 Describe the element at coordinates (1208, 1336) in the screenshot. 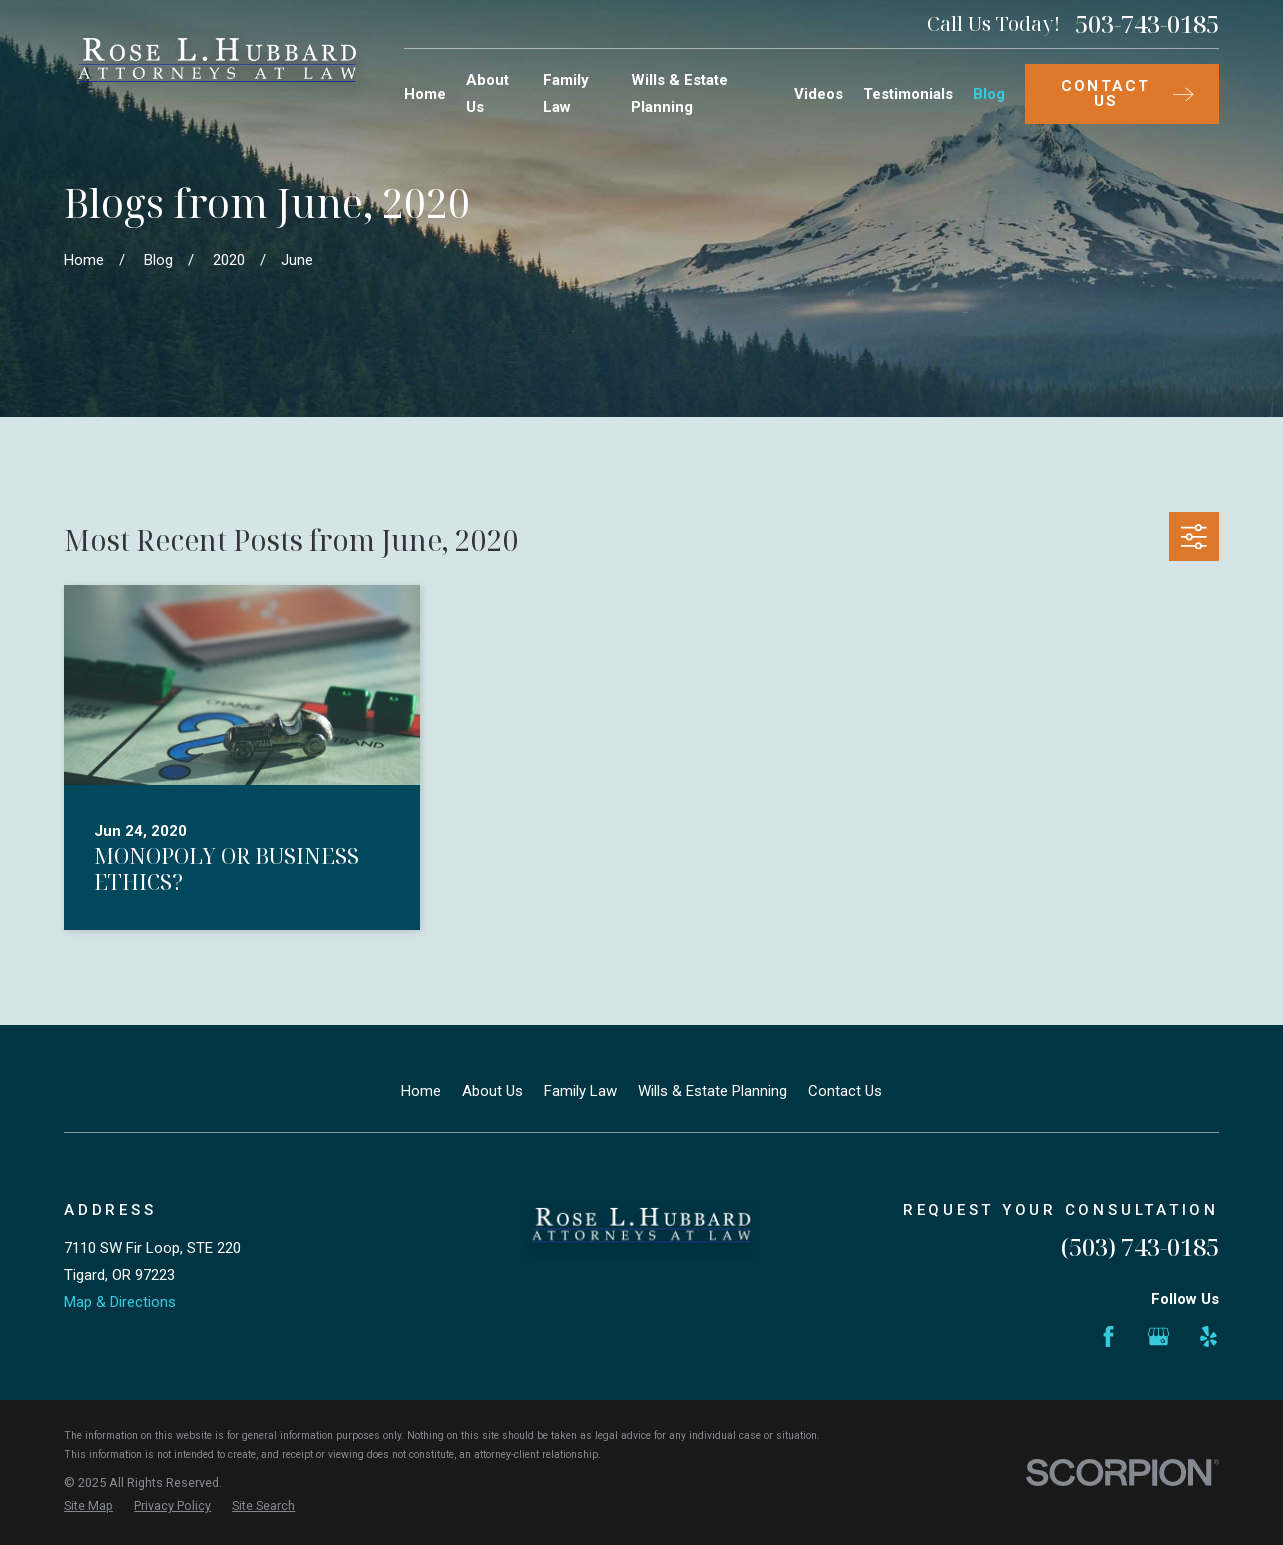

I see `[Yelp]` at that location.